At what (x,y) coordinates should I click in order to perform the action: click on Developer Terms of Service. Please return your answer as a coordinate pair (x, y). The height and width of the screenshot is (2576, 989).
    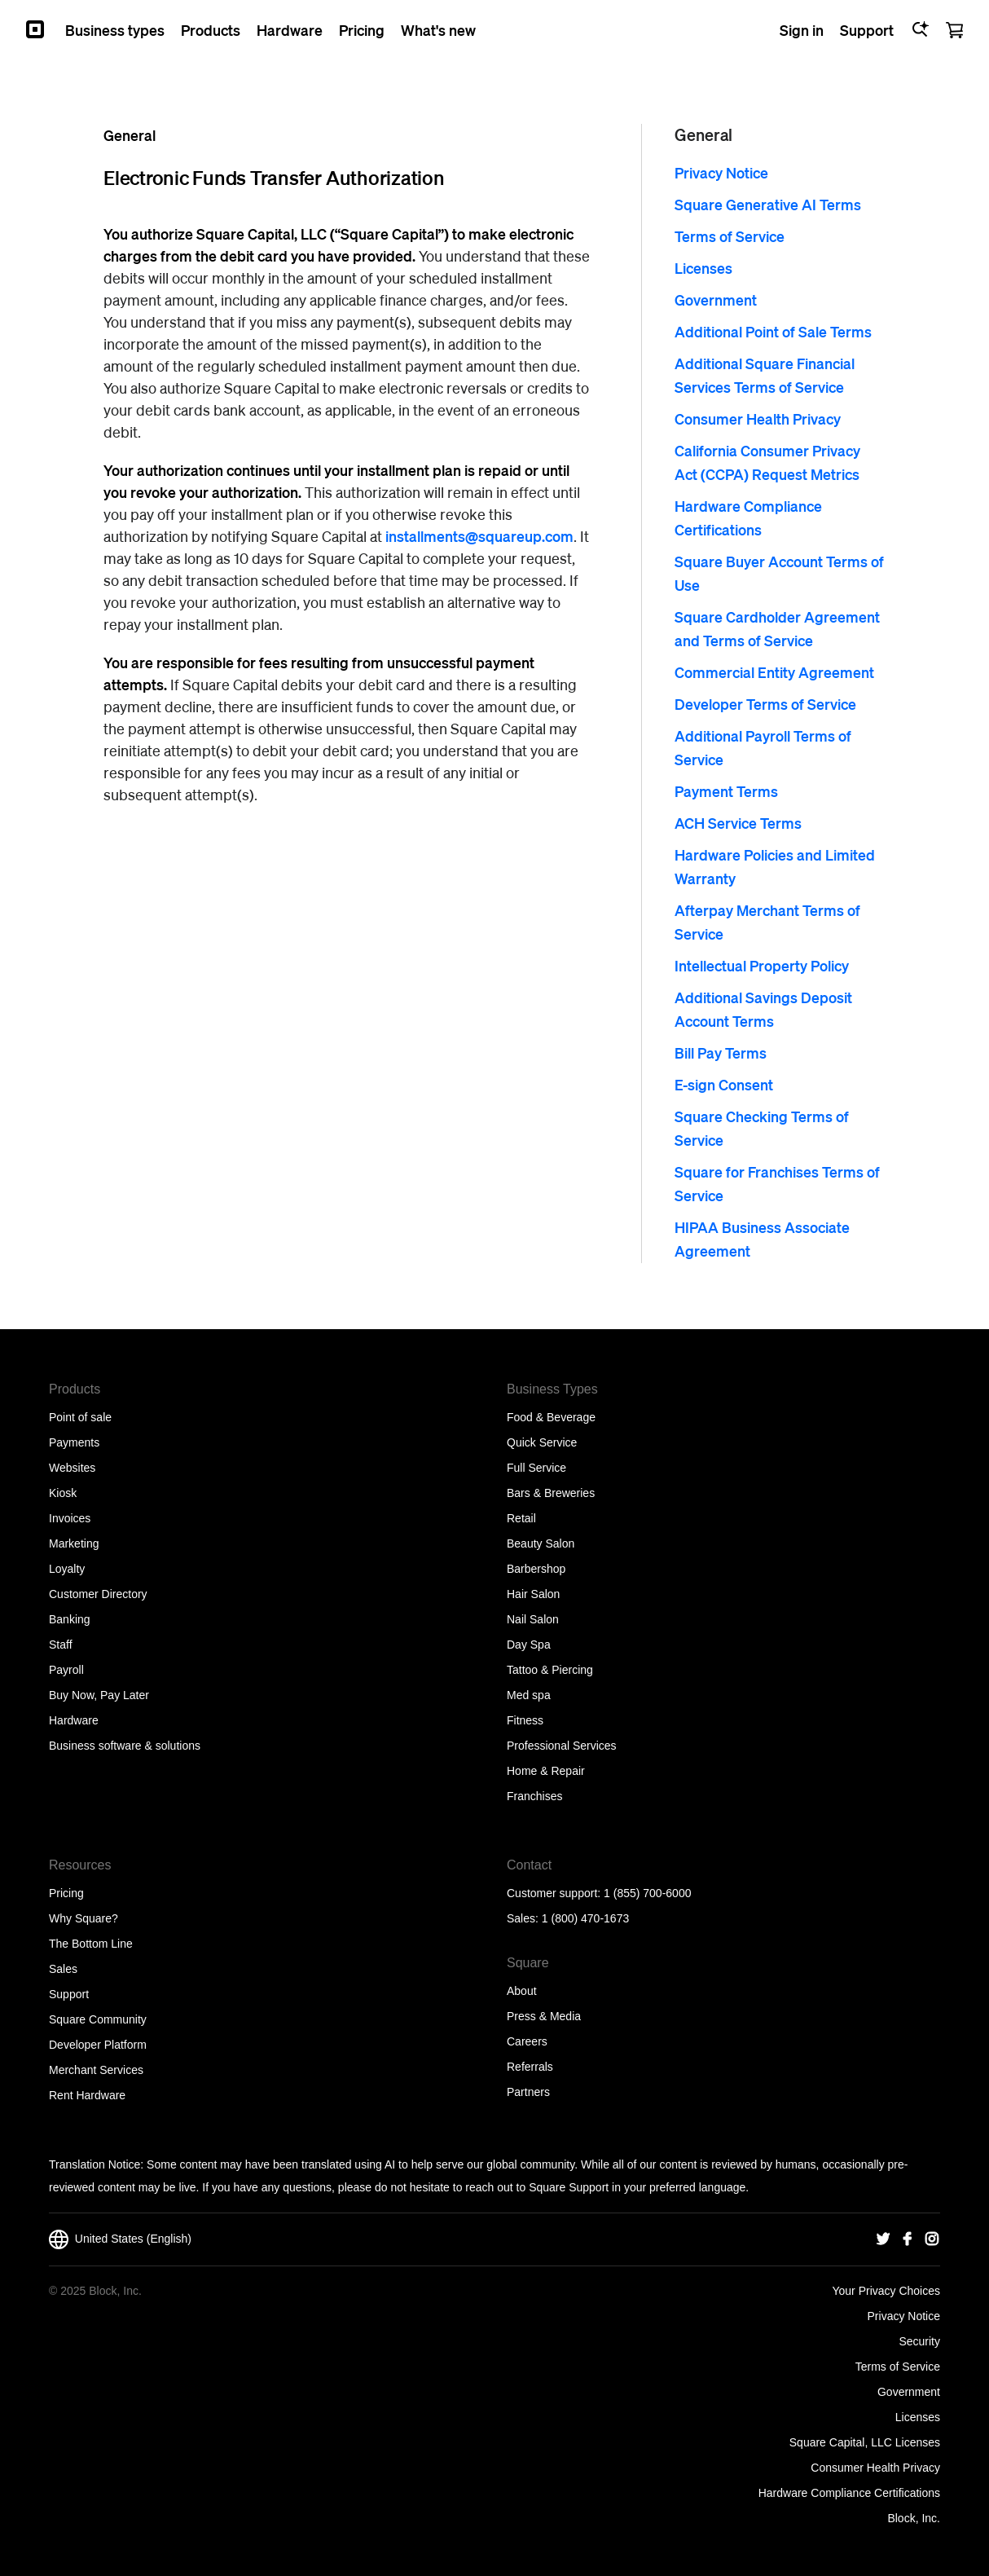
    Looking at the image, I should click on (765, 703).